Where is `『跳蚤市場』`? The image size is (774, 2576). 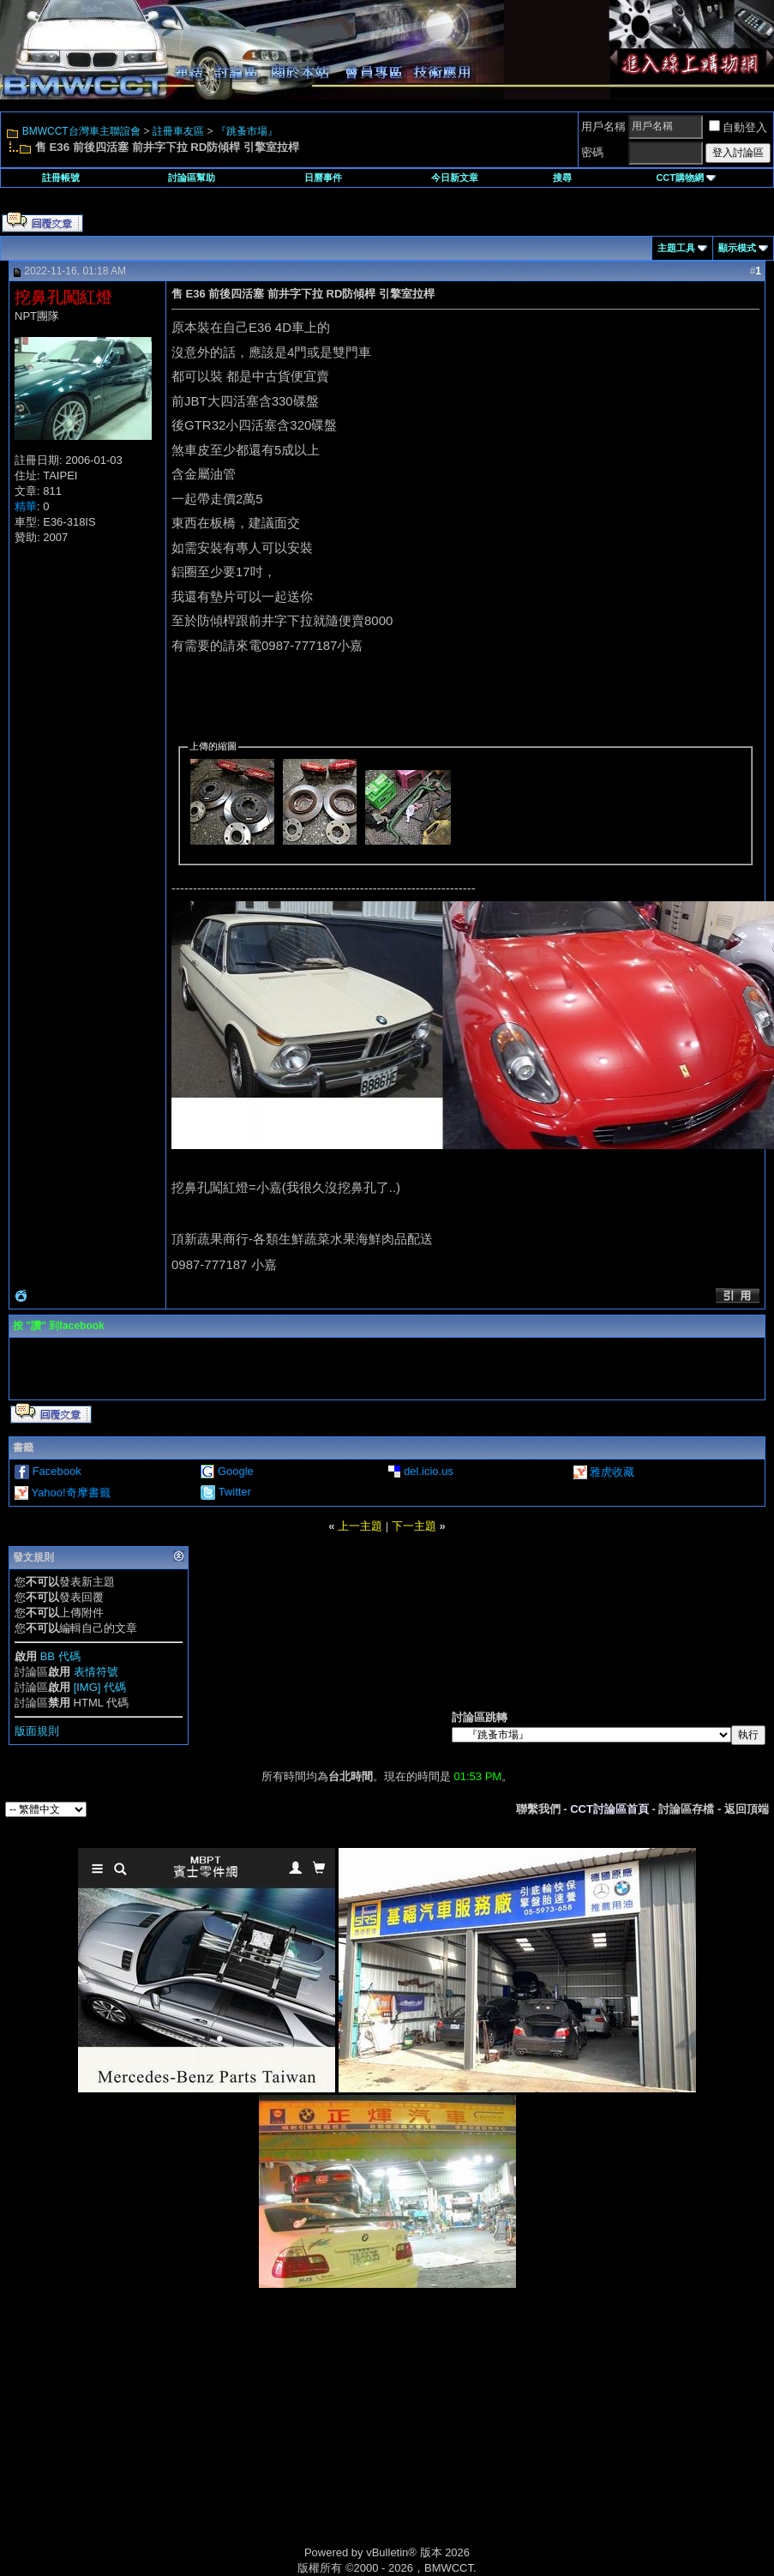
『跳蚤市場』 is located at coordinates (247, 131).